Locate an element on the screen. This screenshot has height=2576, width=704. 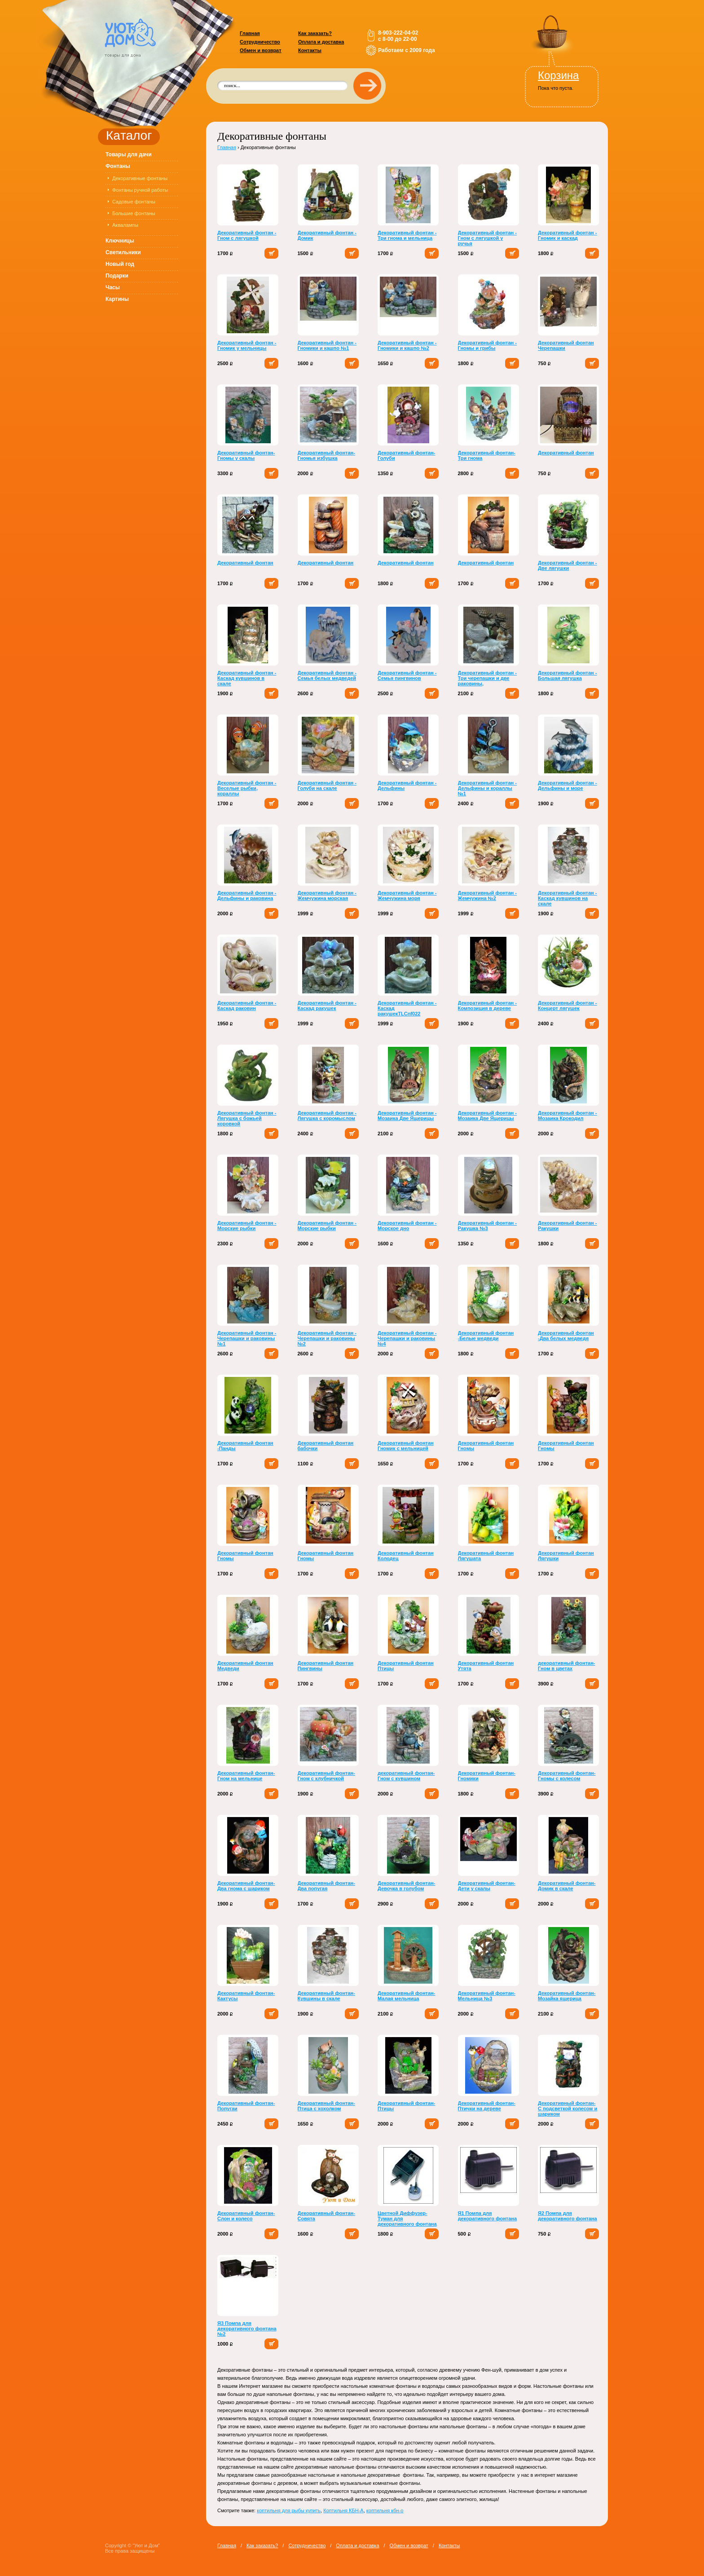
Декоративный фонтан - Дельфины и кораллы №1 is located at coordinates (487, 788).